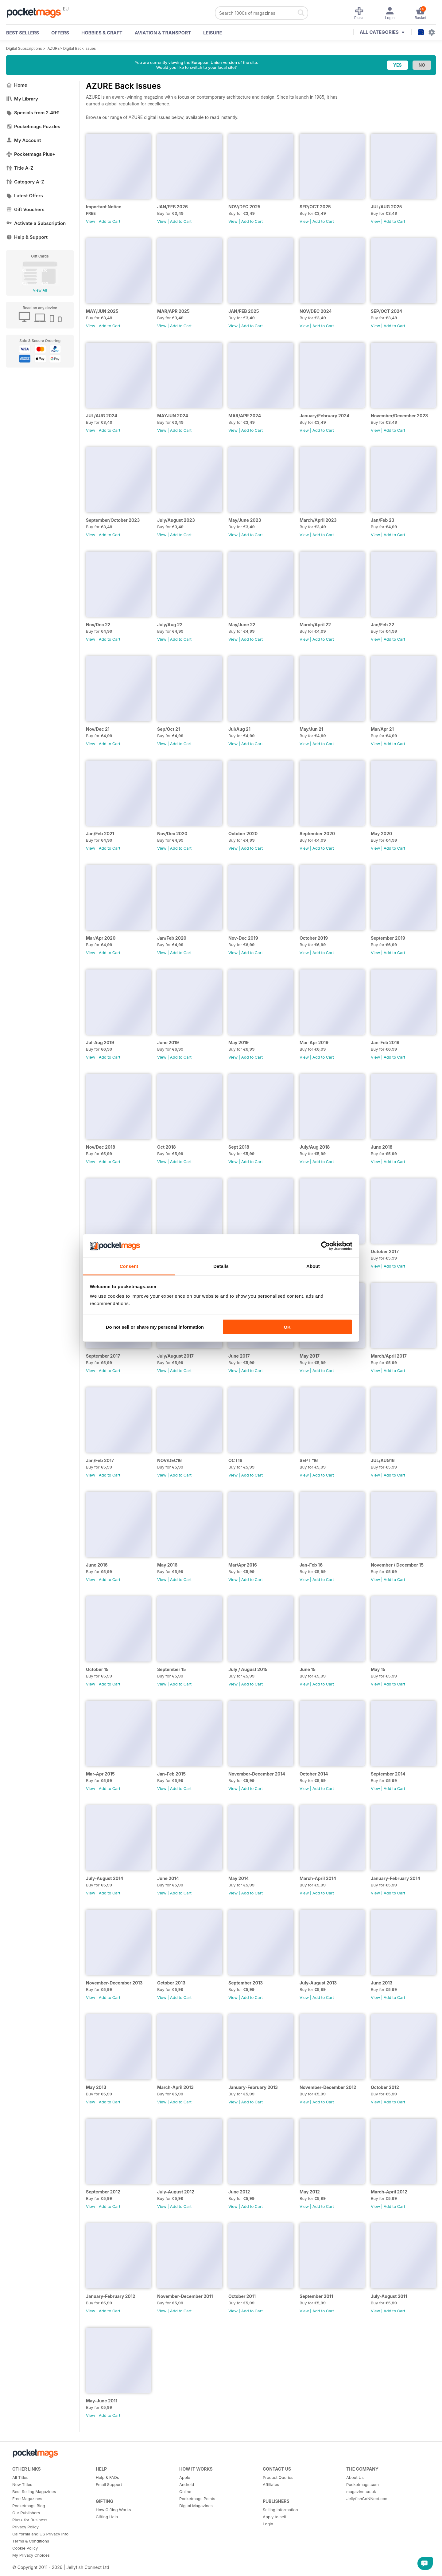  Describe the element at coordinates (310, 1356) in the screenshot. I see `May 2017` at that location.